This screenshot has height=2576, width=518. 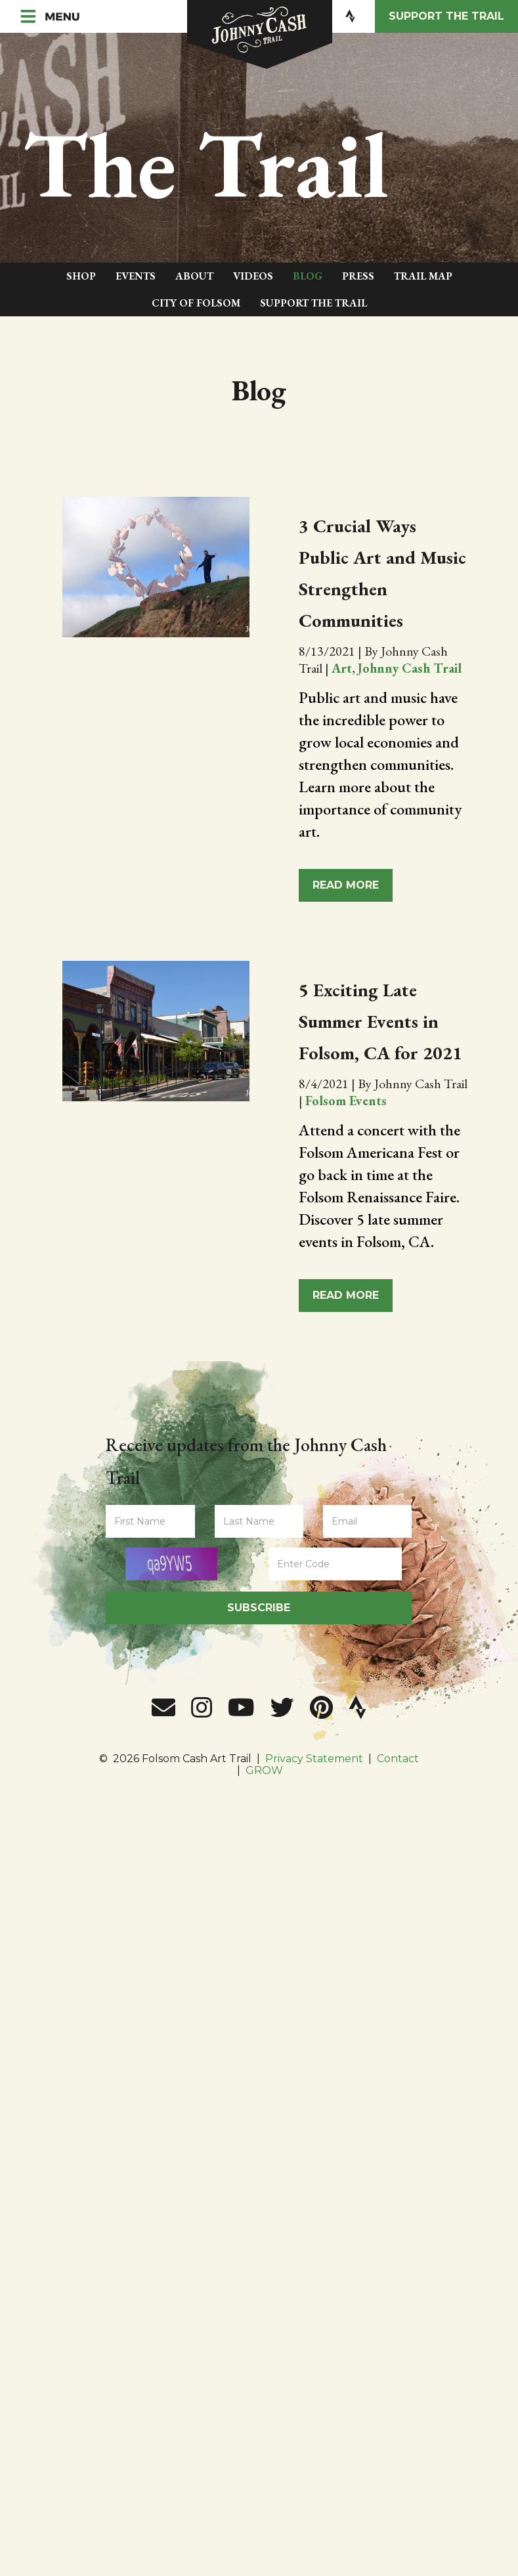 What do you see at coordinates (194, 276) in the screenshot?
I see `About` at bounding box center [194, 276].